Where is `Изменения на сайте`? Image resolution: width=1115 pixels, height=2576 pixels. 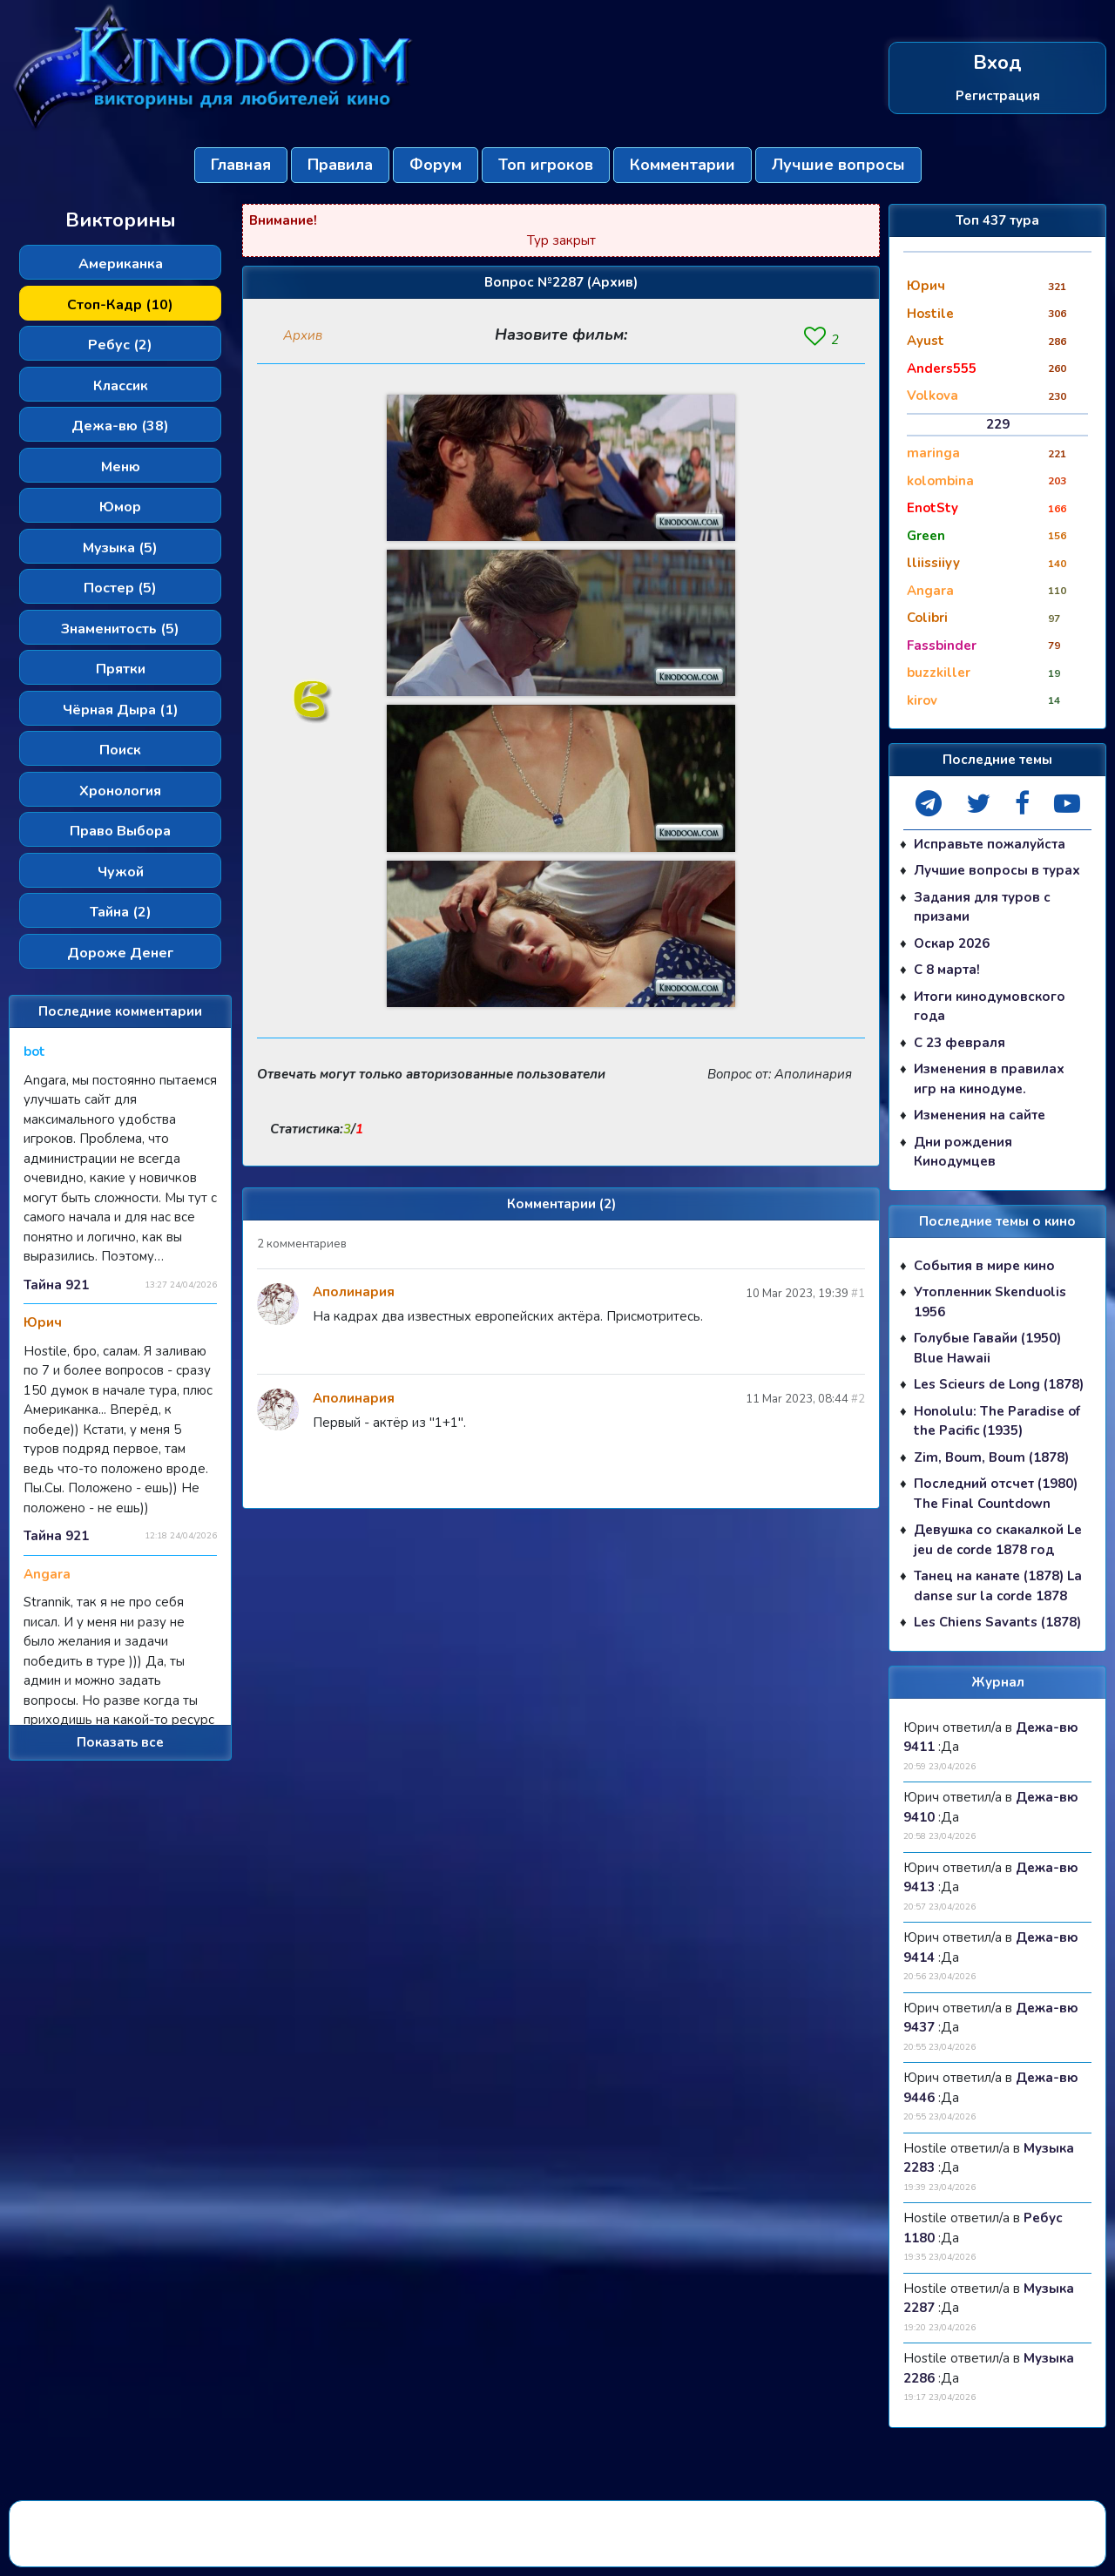
Изменения на сайте is located at coordinates (979, 1115).